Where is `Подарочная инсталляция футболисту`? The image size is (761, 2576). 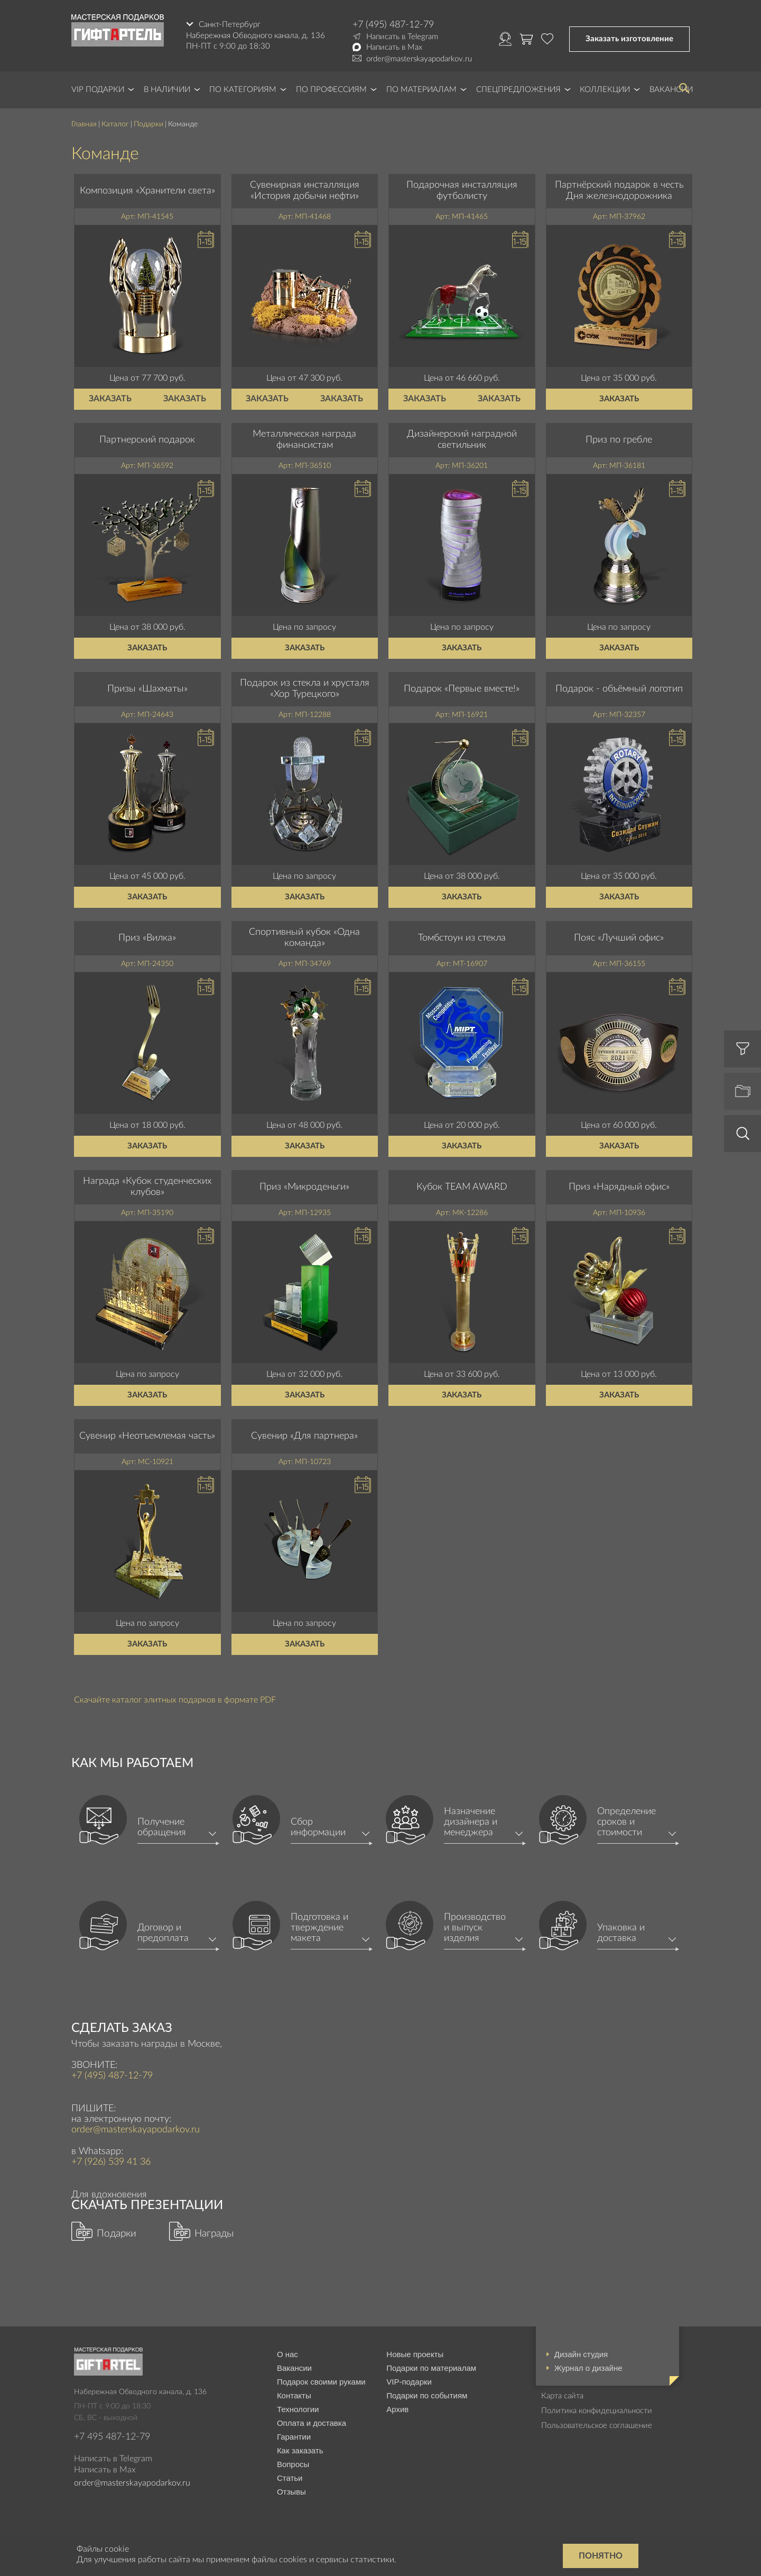
Подарочная инсталляция футболисту is located at coordinates (461, 190).